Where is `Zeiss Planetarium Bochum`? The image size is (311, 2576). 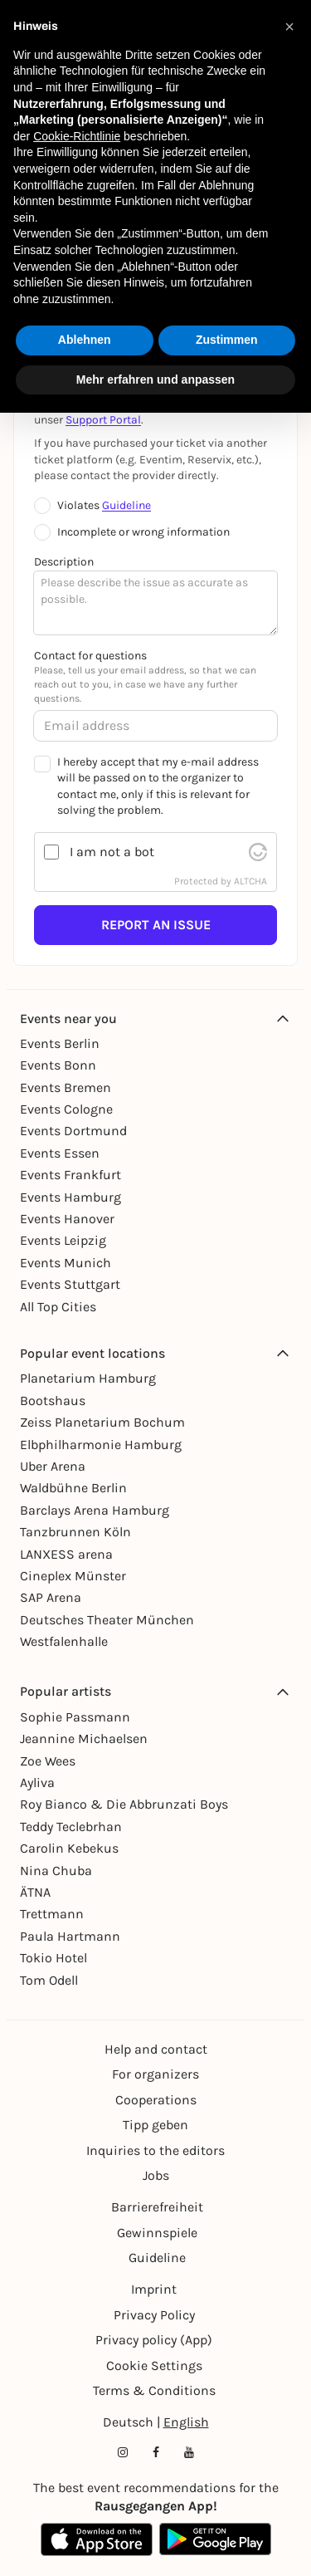 Zeiss Planetarium Bochum is located at coordinates (102, 1422).